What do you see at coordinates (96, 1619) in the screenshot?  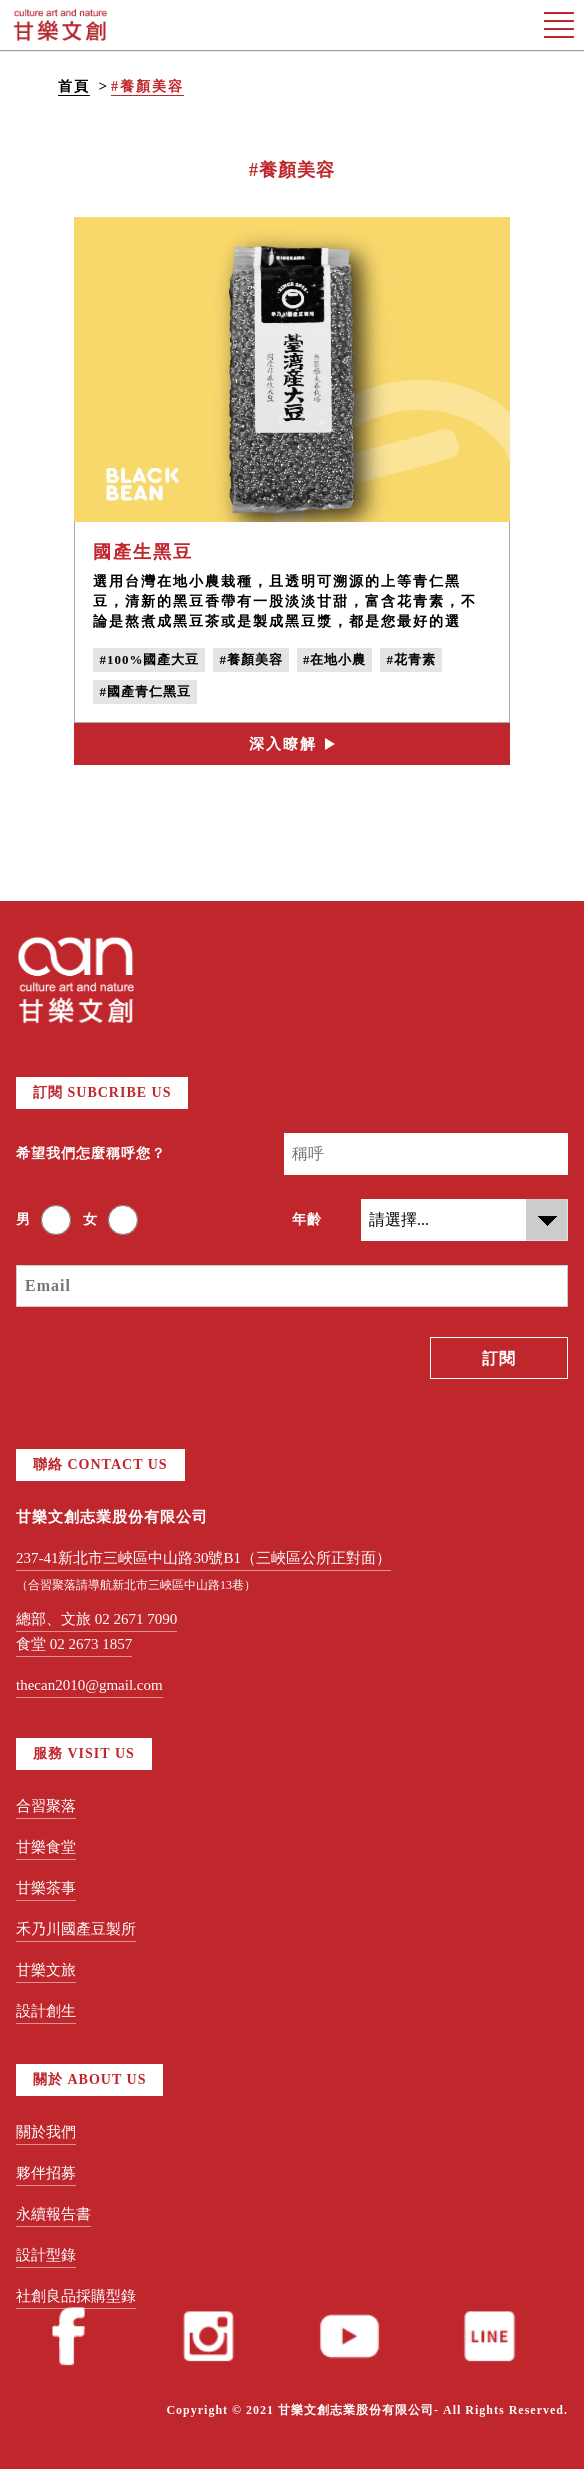 I see `總部、文旅 02 2671 7090` at bounding box center [96, 1619].